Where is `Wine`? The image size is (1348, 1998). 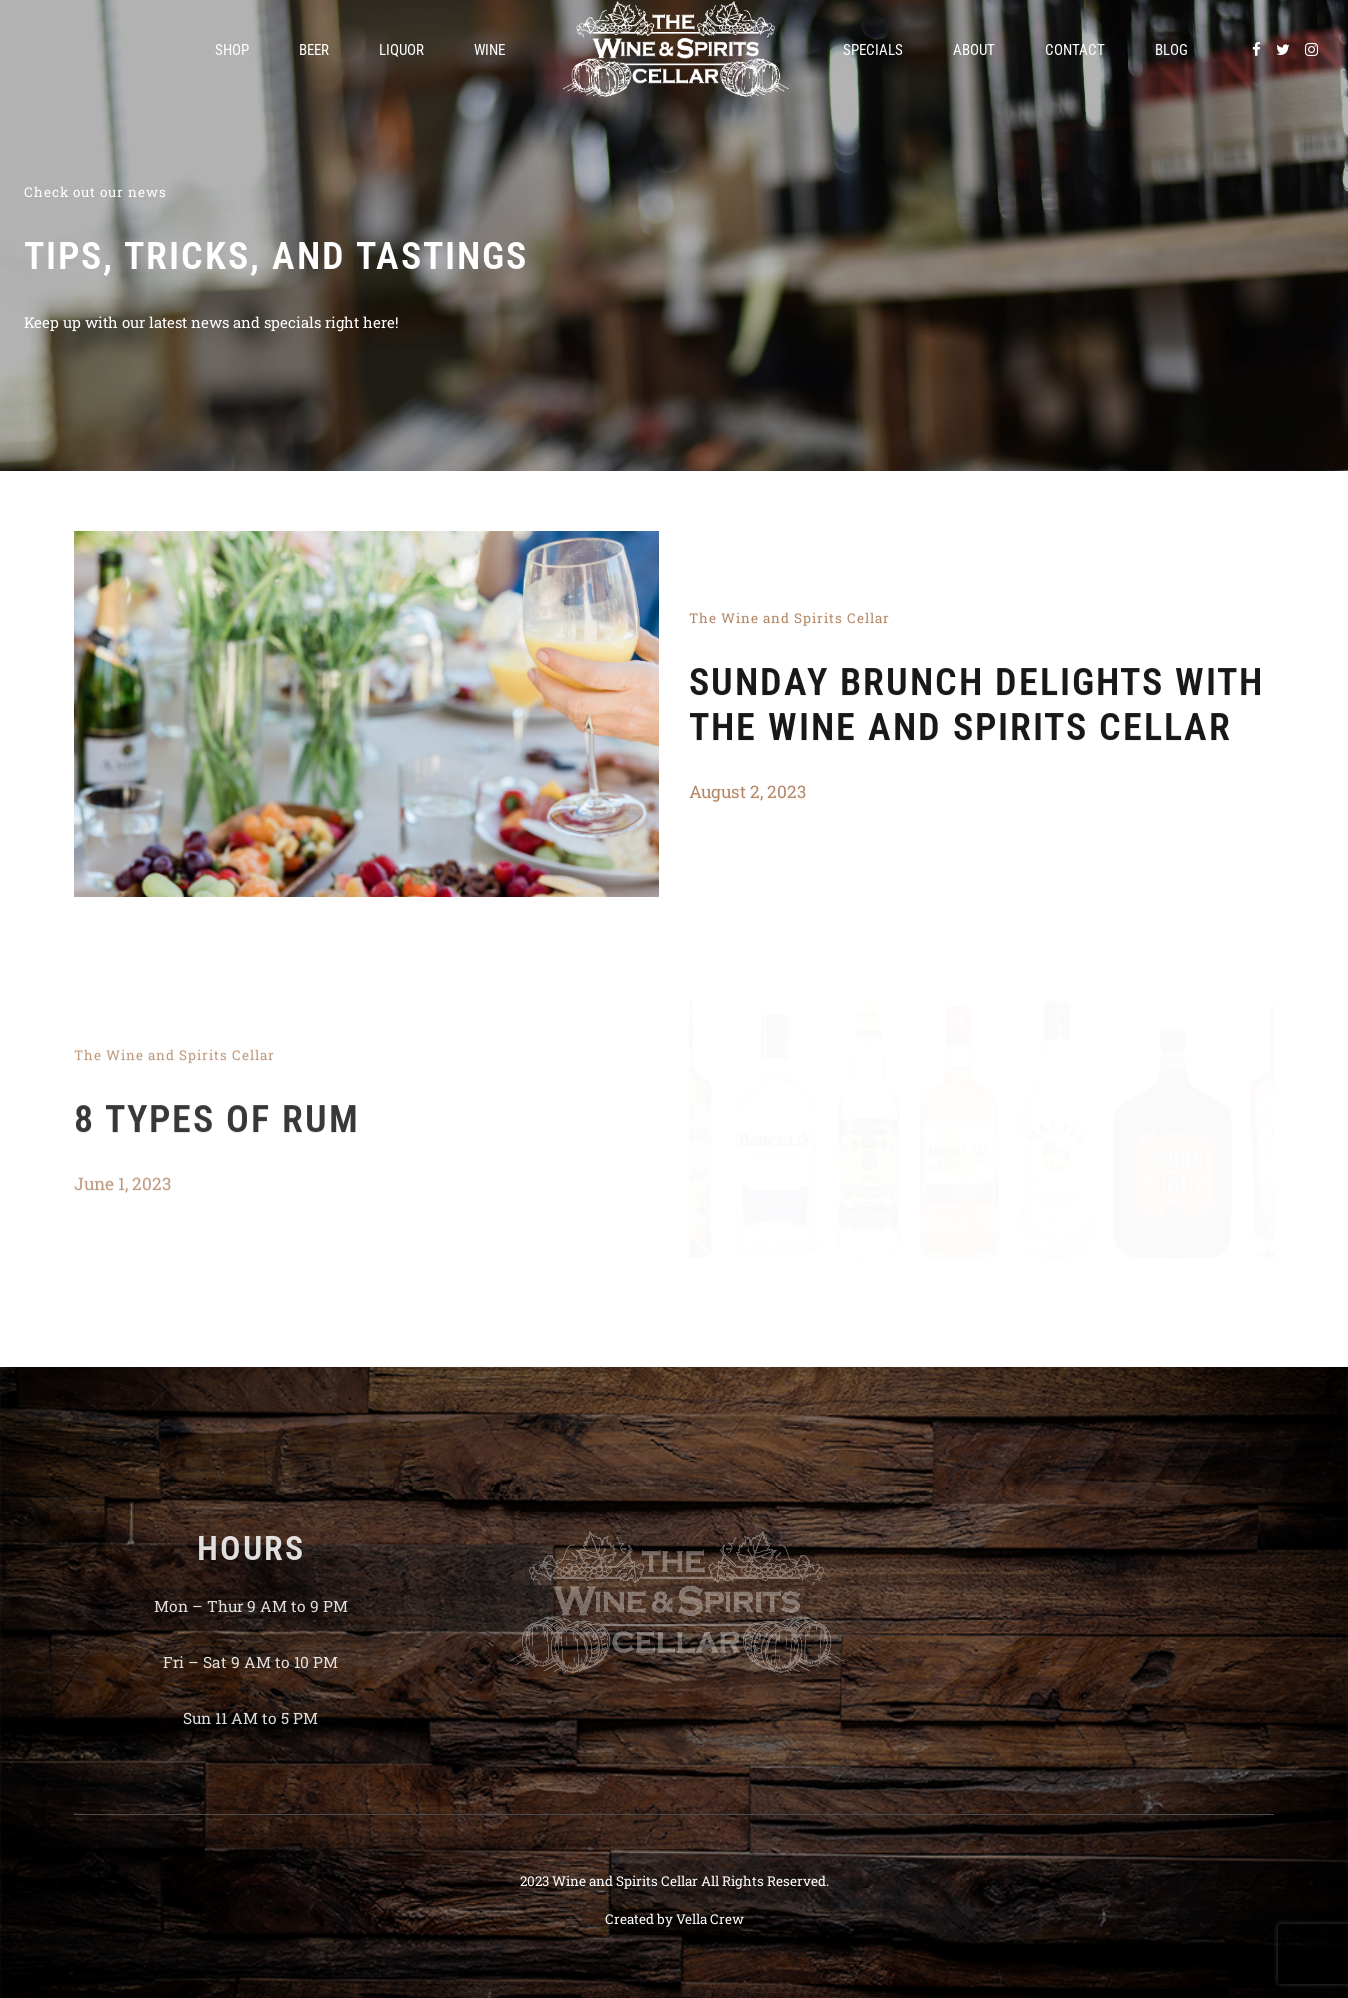 Wine is located at coordinates (489, 50).